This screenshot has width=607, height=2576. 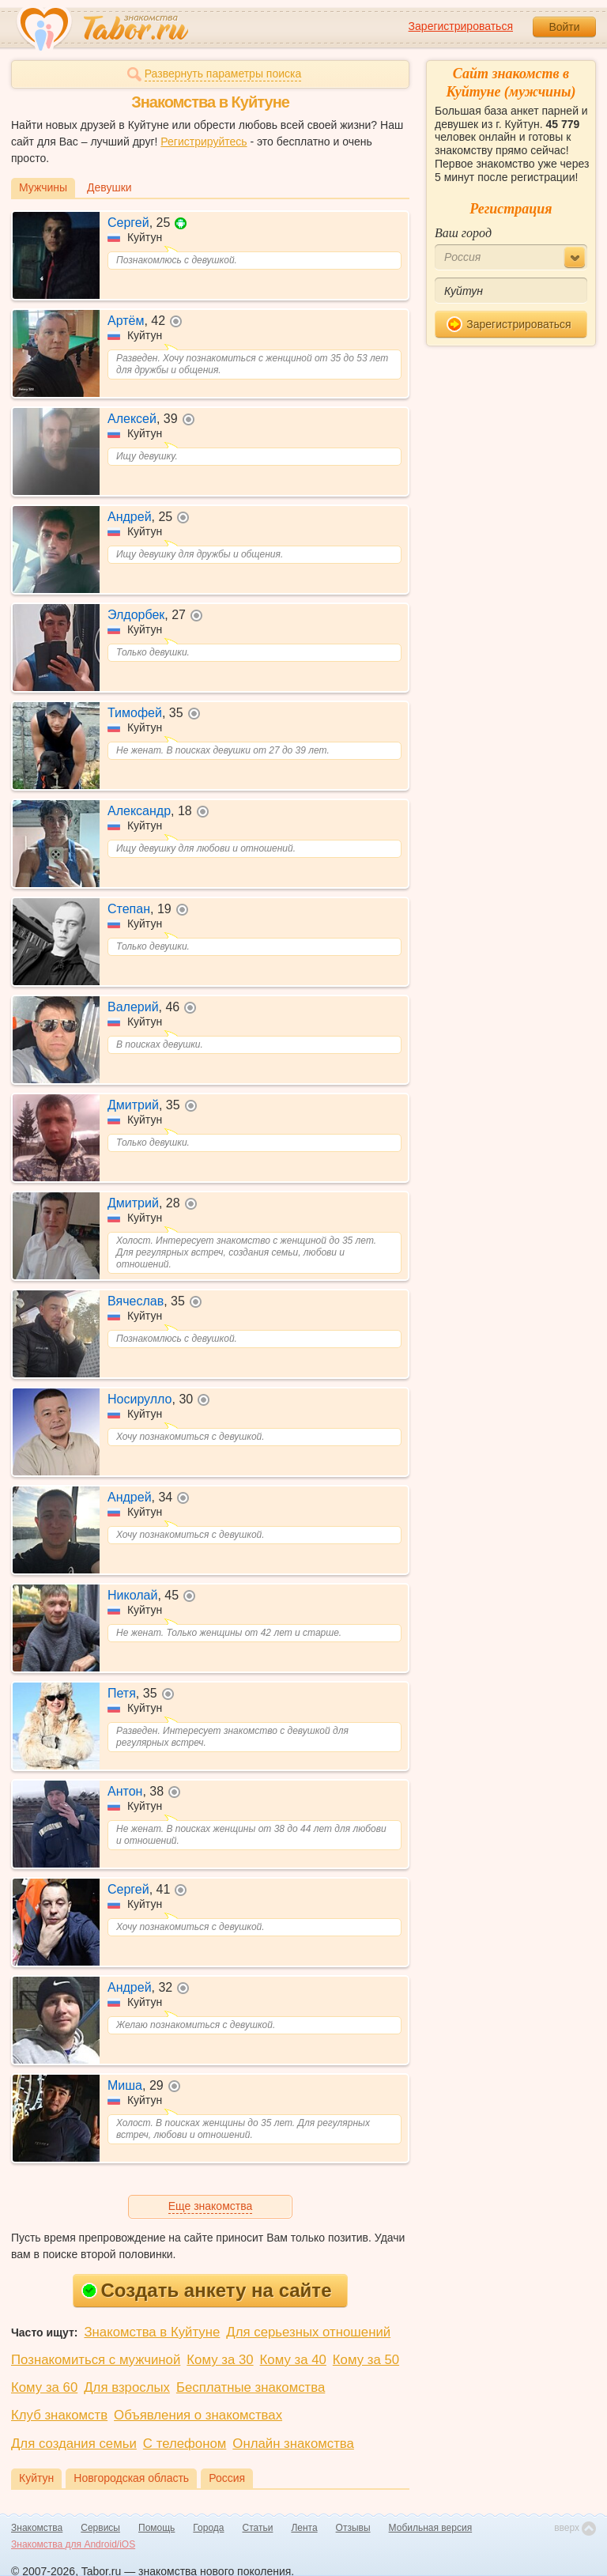 What do you see at coordinates (198, 2415) in the screenshot?
I see `Объявления о знакомствах` at bounding box center [198, 2415].